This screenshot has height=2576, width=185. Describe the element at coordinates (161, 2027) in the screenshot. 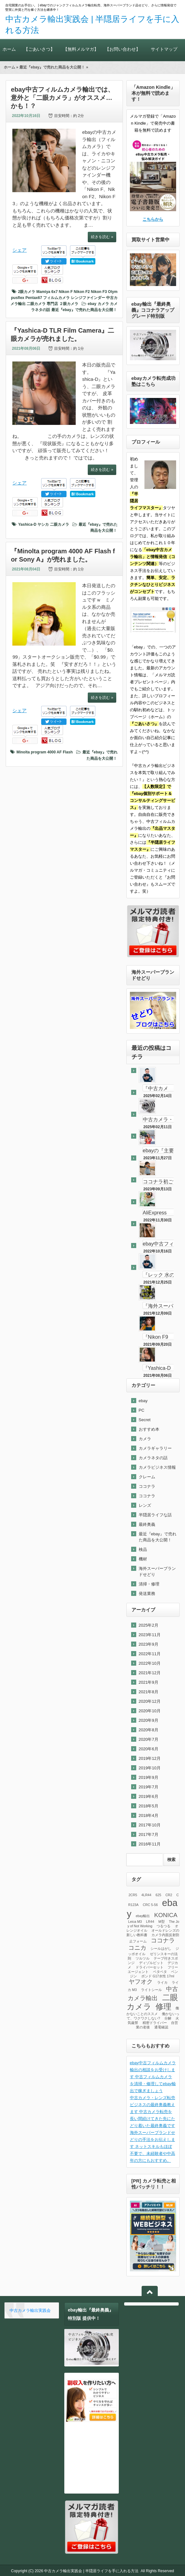

I see `通電確認 [通電確認 (1個の項目)]` at that location.